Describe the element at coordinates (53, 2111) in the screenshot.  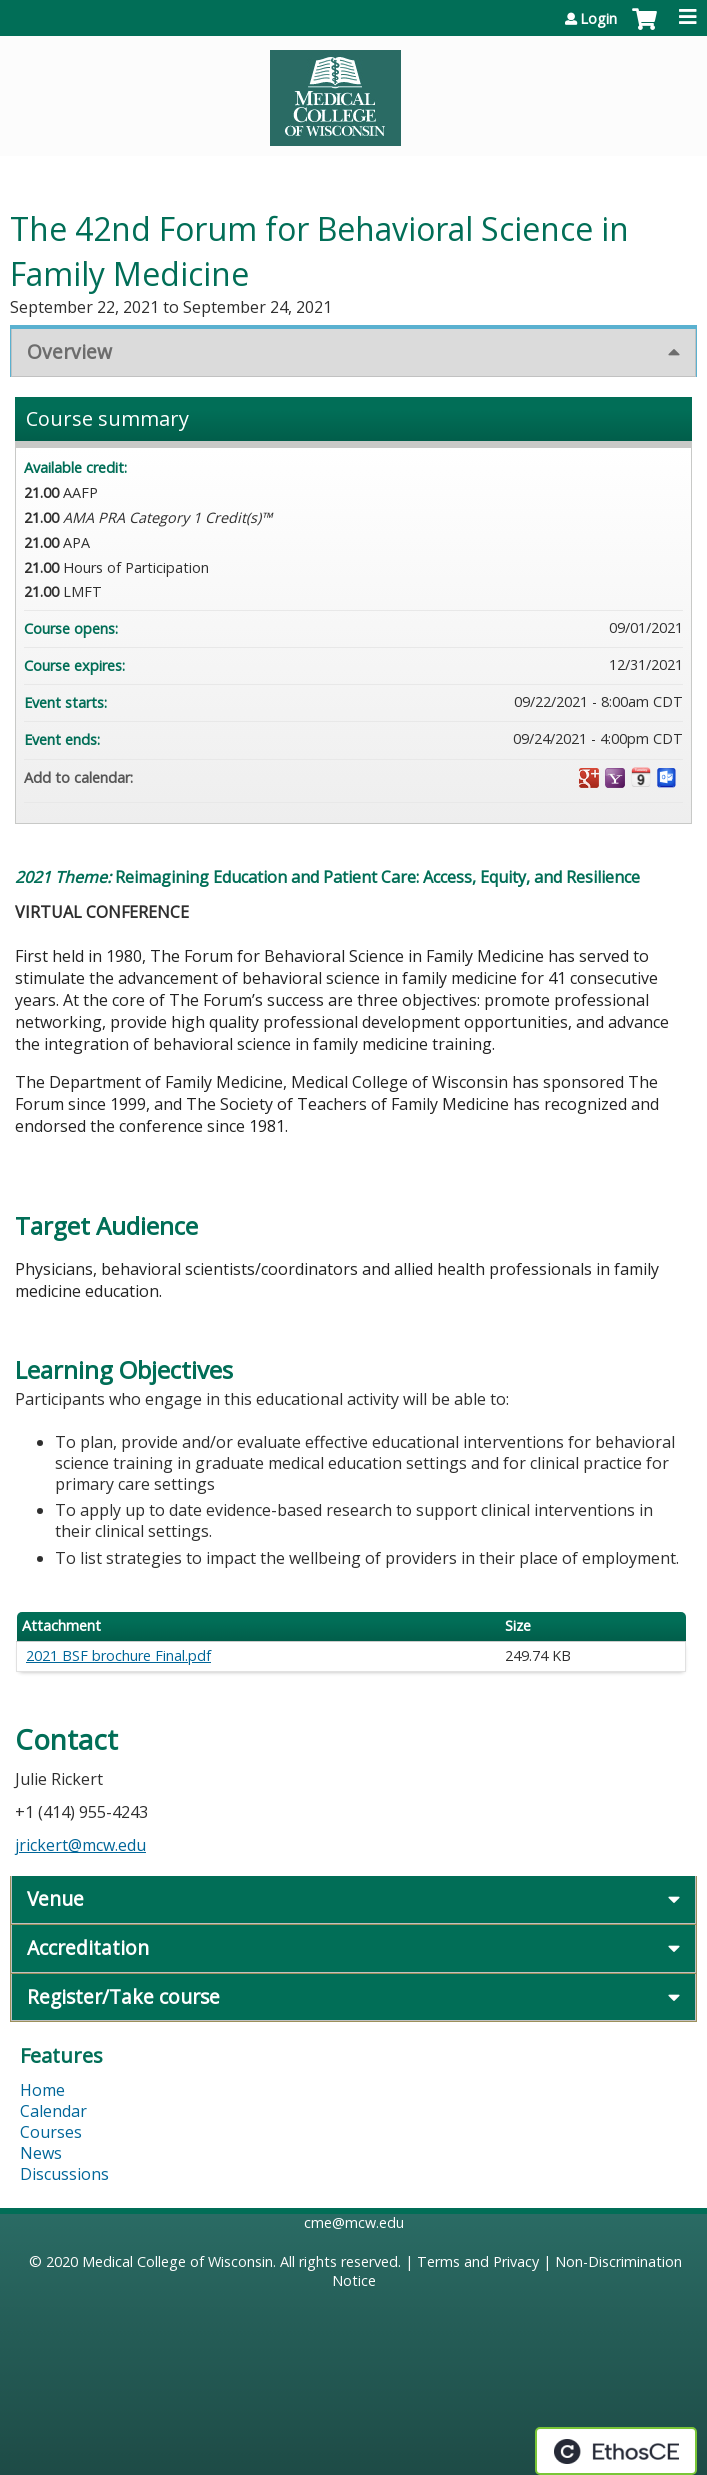
I see `Calendar` at that location.